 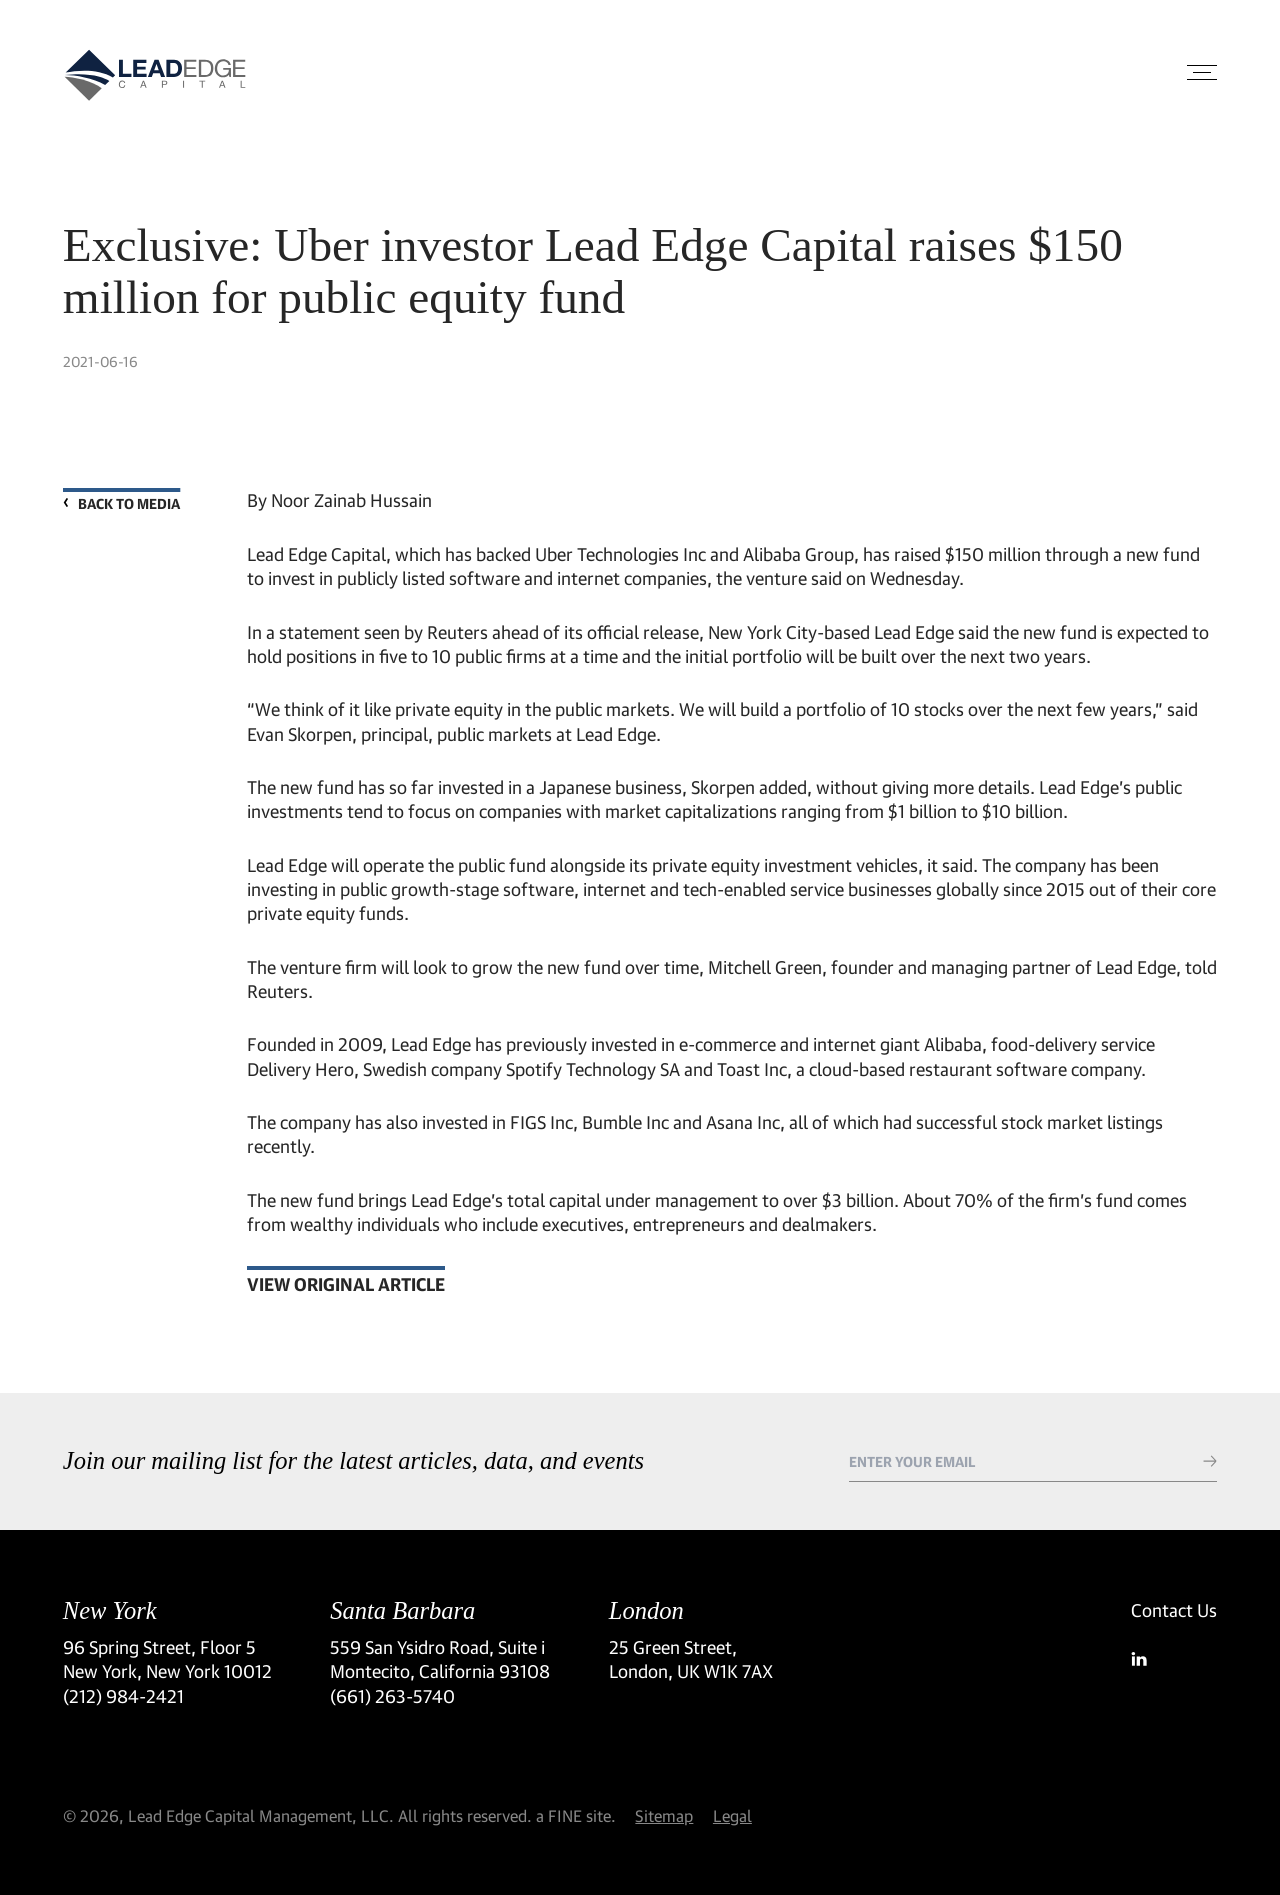 What do you see at coordinates (1174, 1610) in the screenshot?
I see `Contact Us` at bounding box center [1174, 1610].